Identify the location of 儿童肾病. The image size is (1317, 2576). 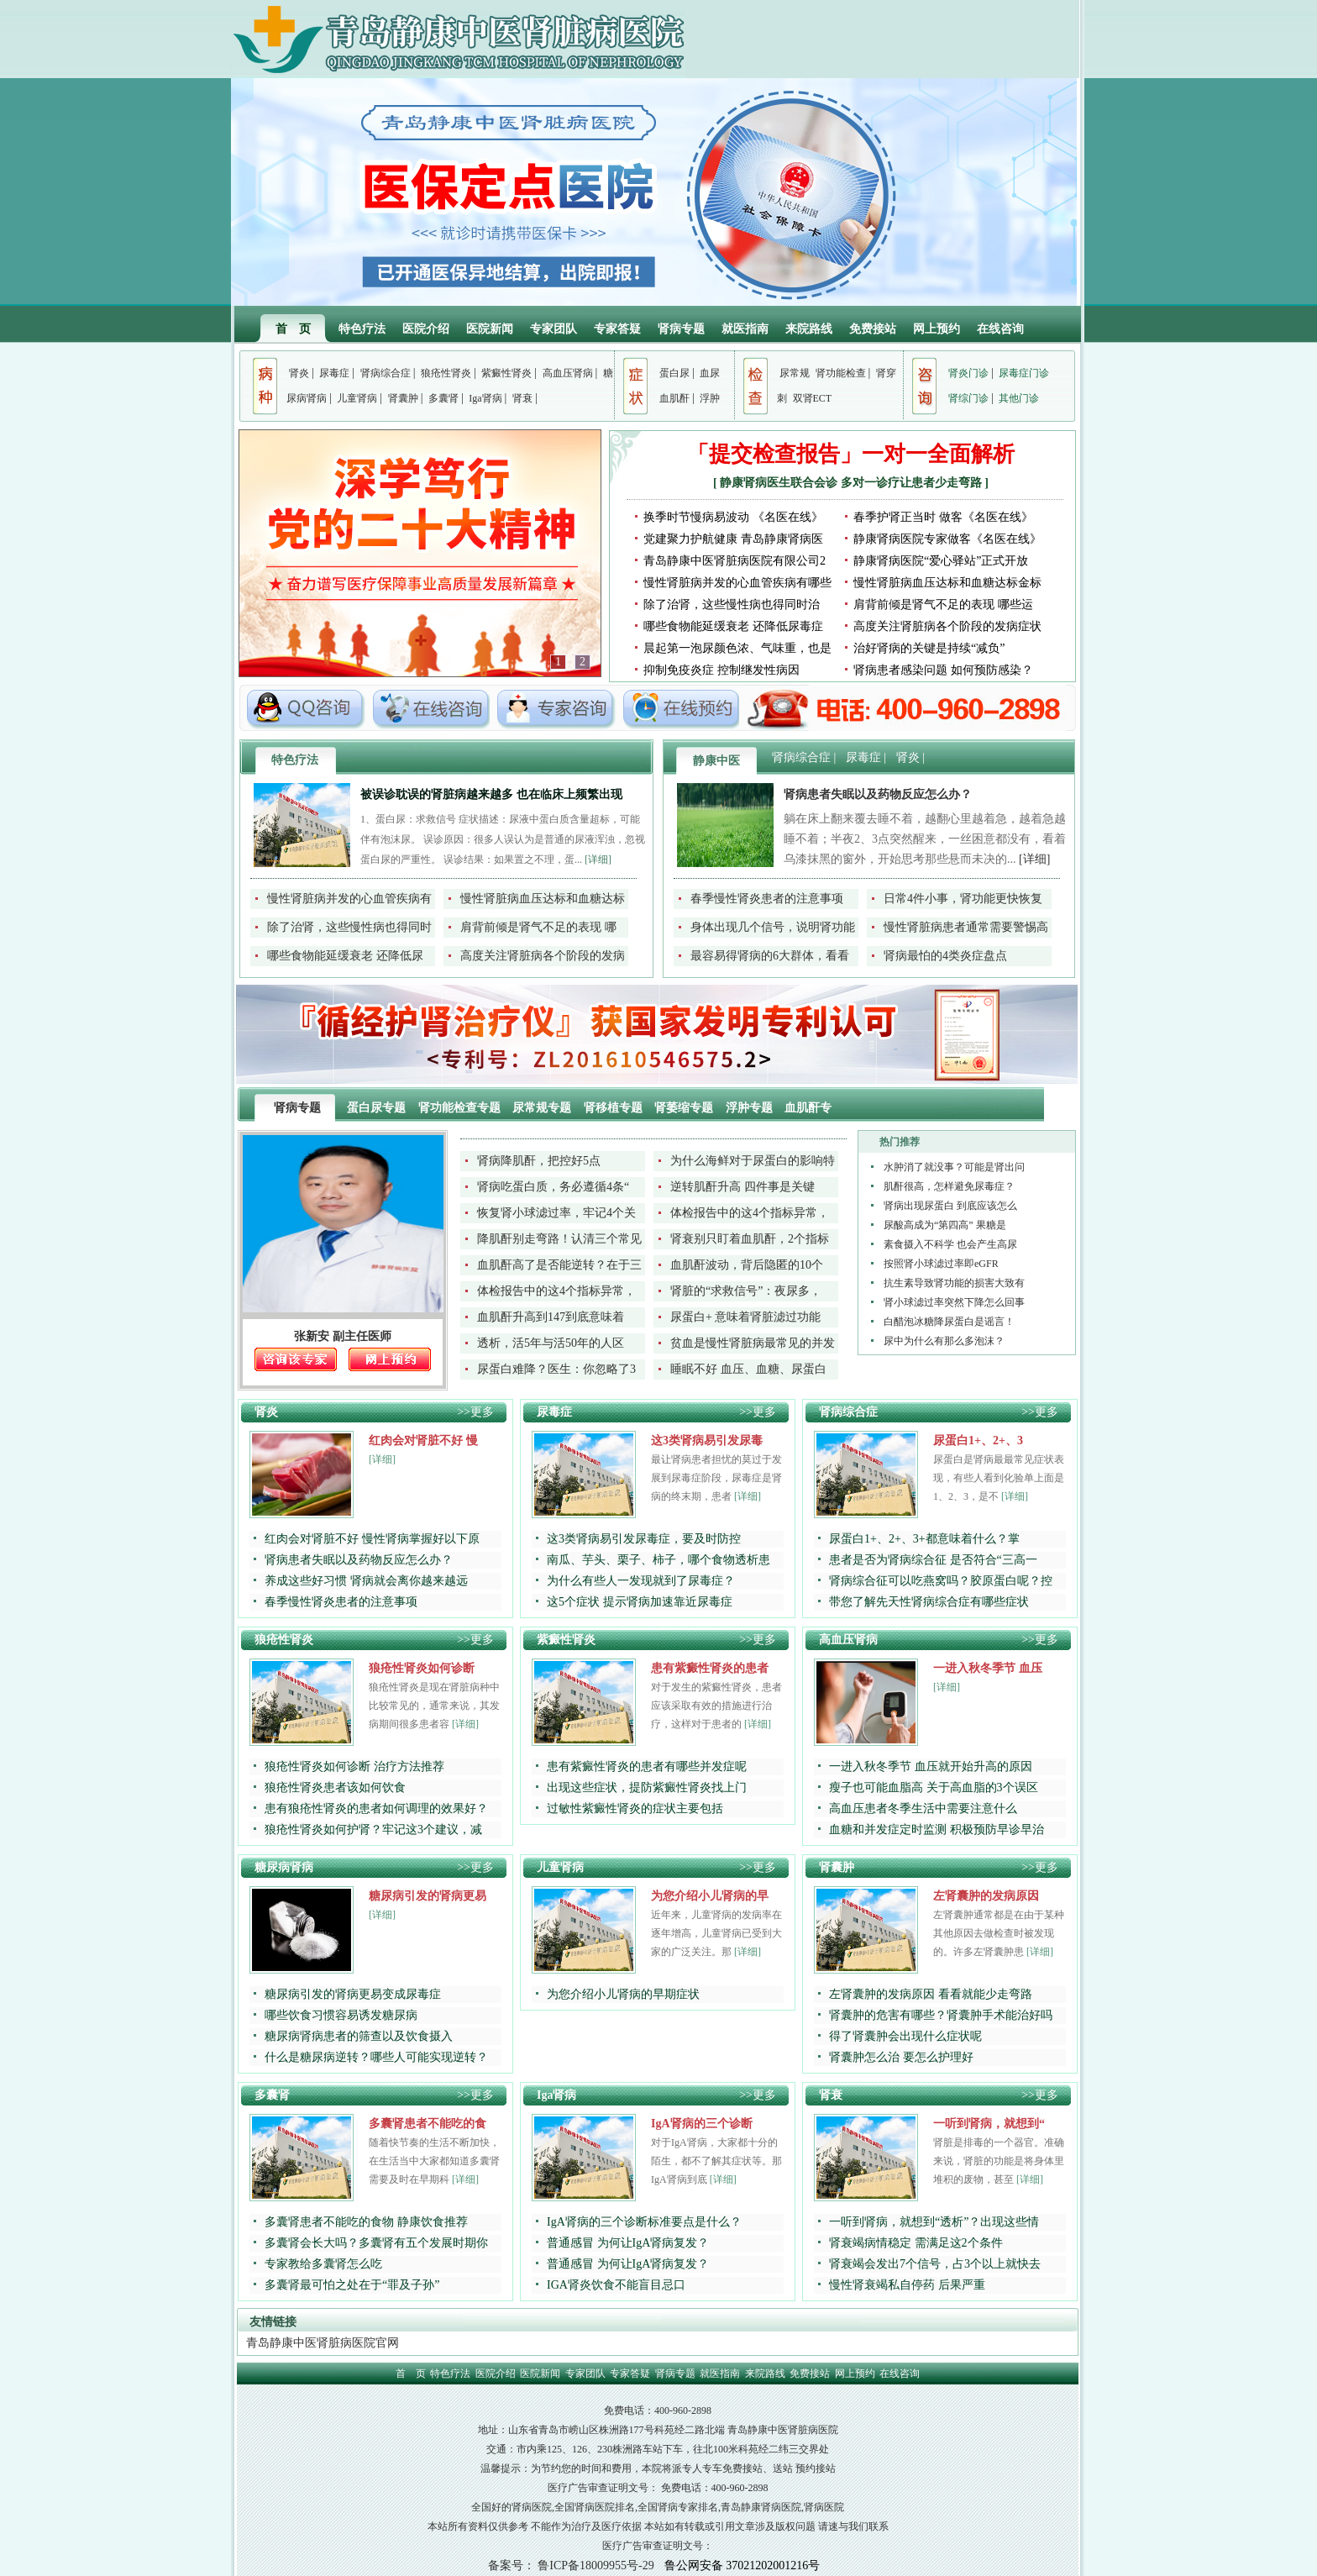
(357, 398).